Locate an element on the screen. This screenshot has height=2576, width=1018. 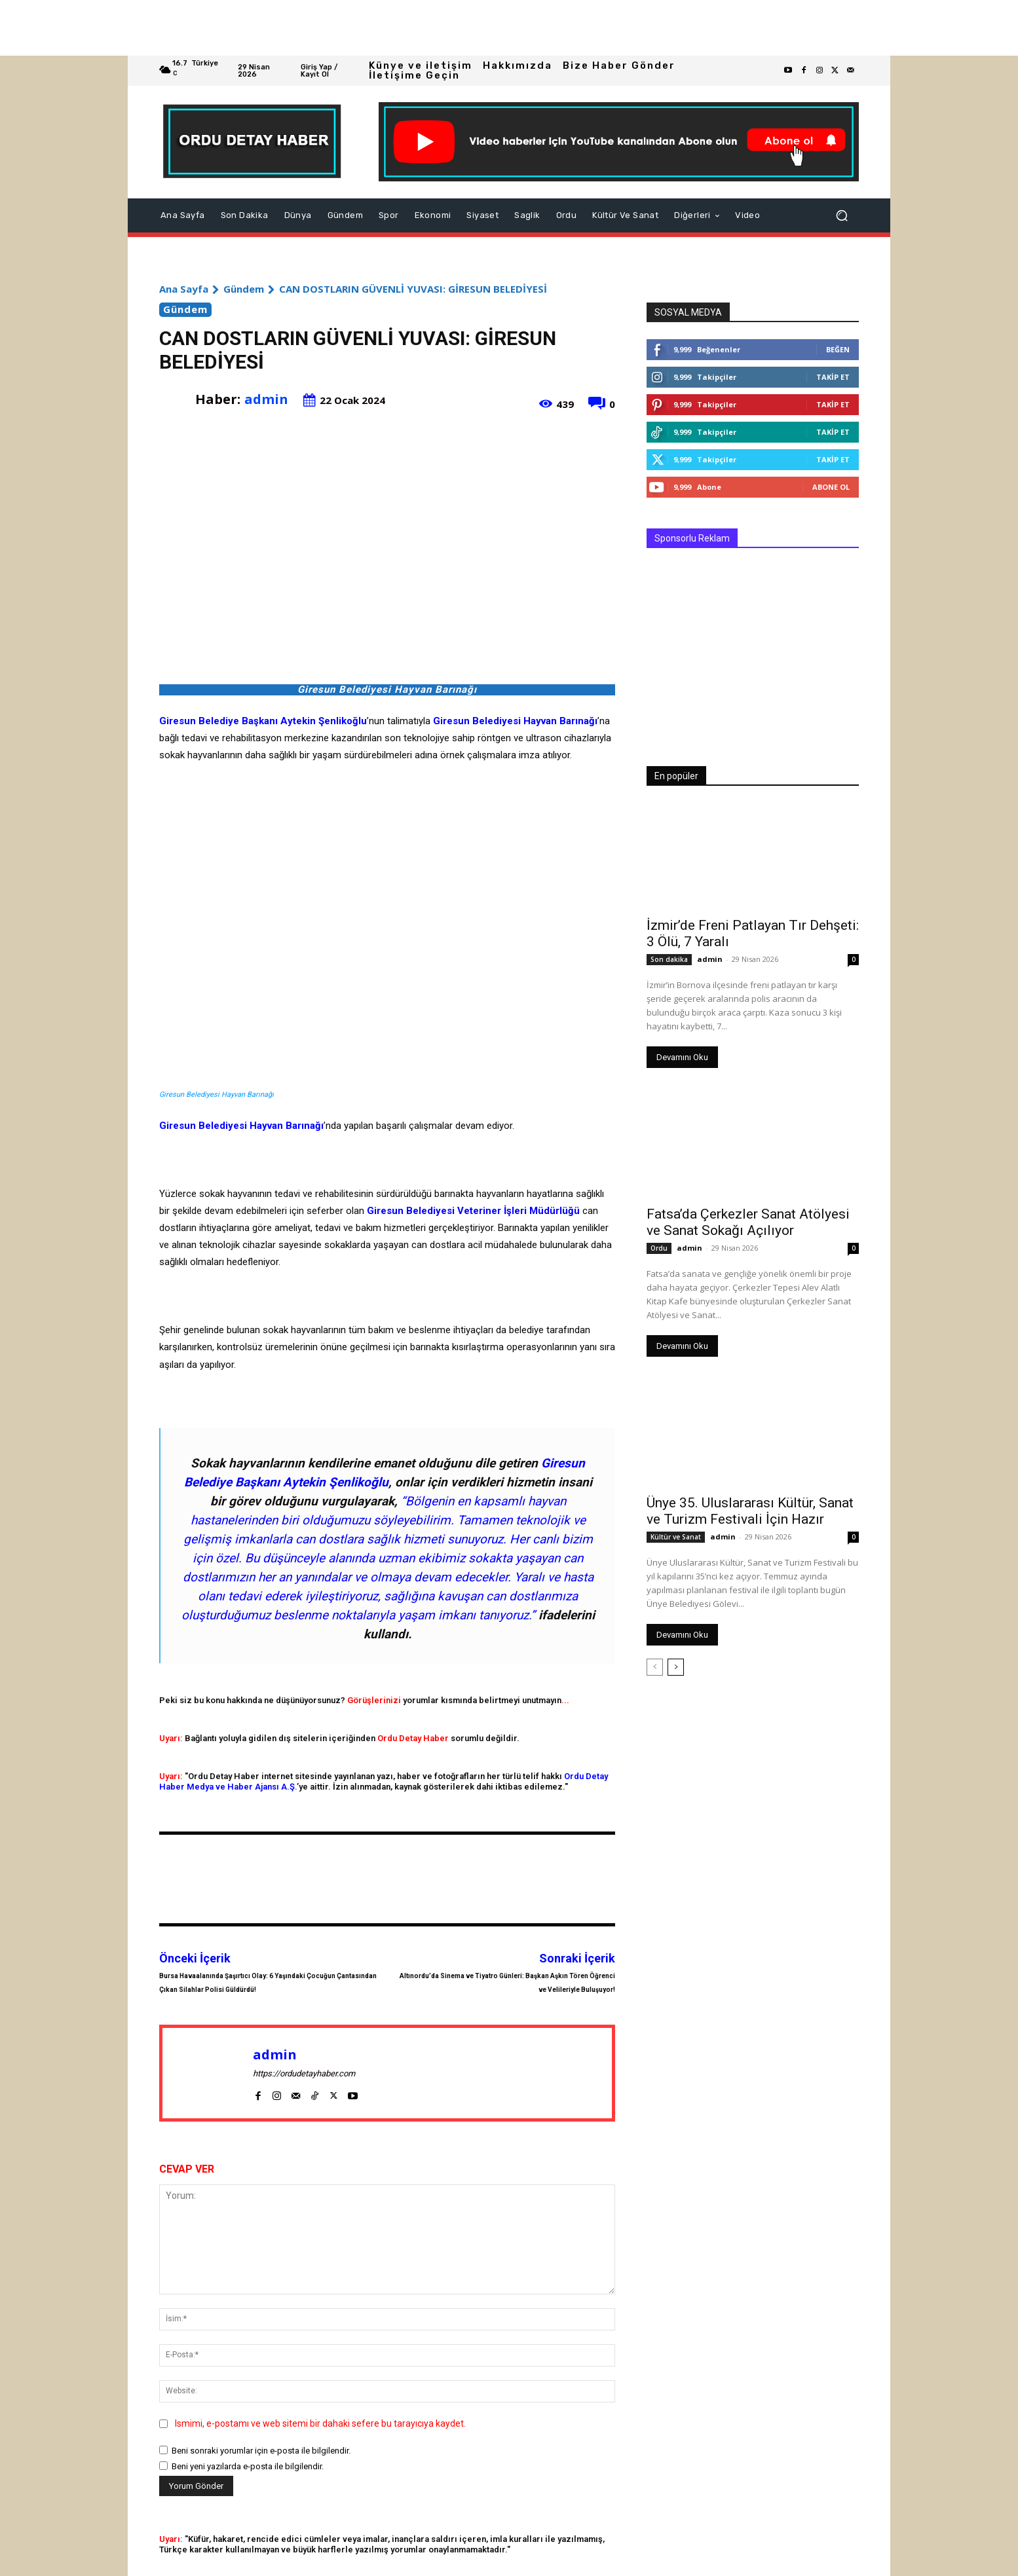
Takip Et is located at coordinates (833, 377).